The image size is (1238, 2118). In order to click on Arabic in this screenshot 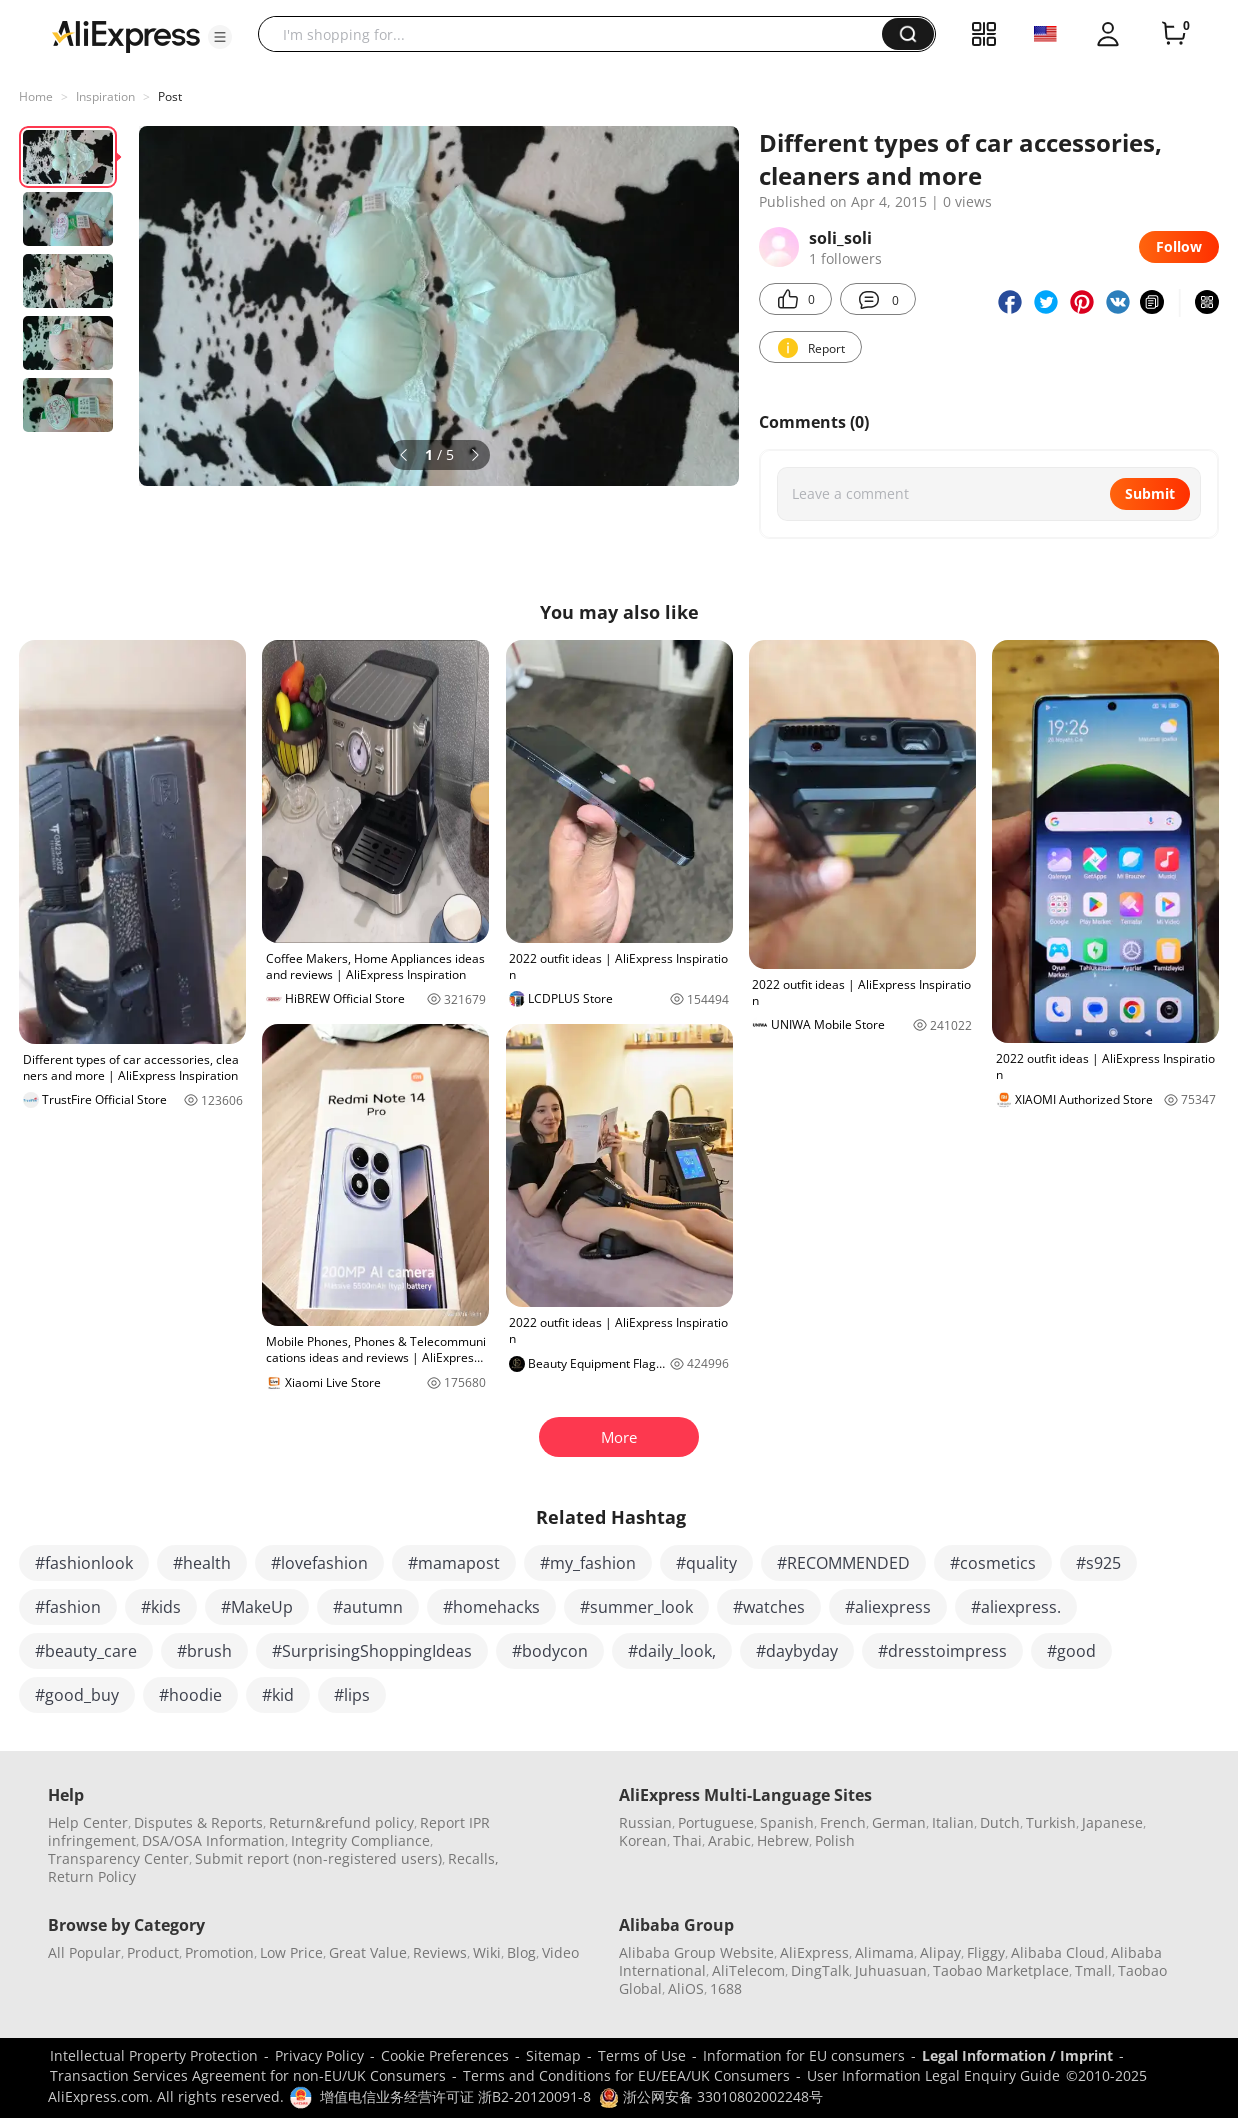, I will do `click(729, 1840)`.